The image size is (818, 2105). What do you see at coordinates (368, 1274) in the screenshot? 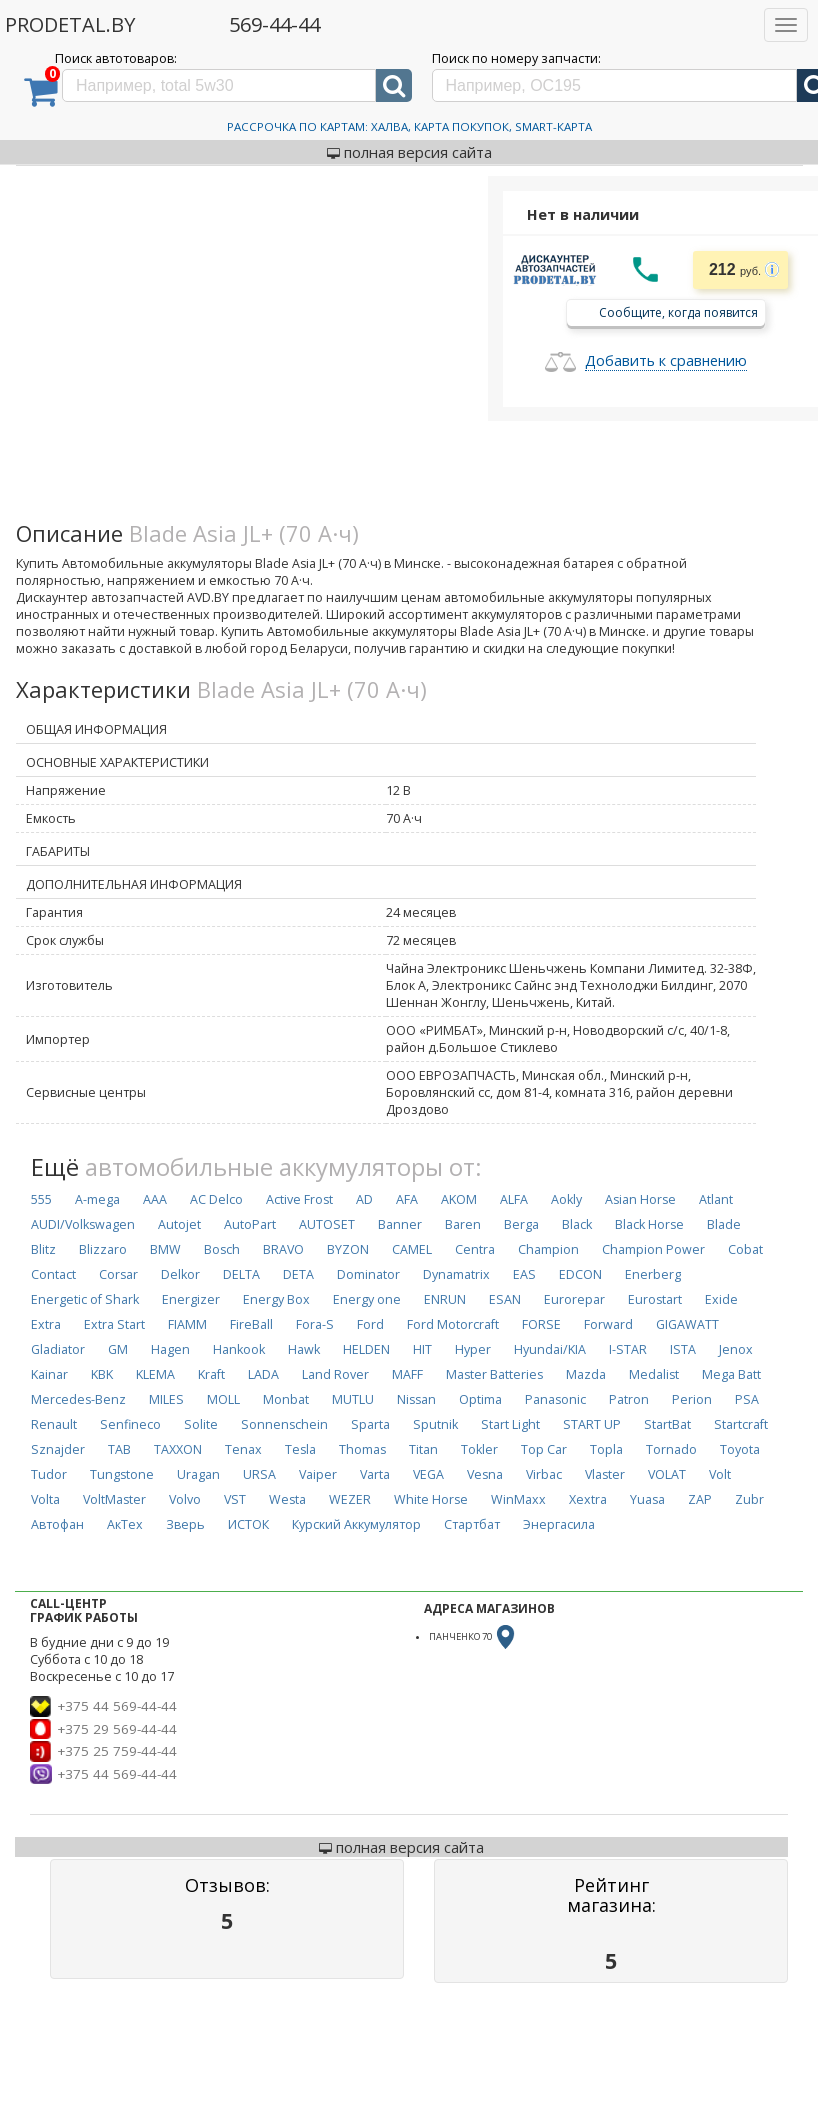
I see `Dominator` at bounding box center [368, 1274].